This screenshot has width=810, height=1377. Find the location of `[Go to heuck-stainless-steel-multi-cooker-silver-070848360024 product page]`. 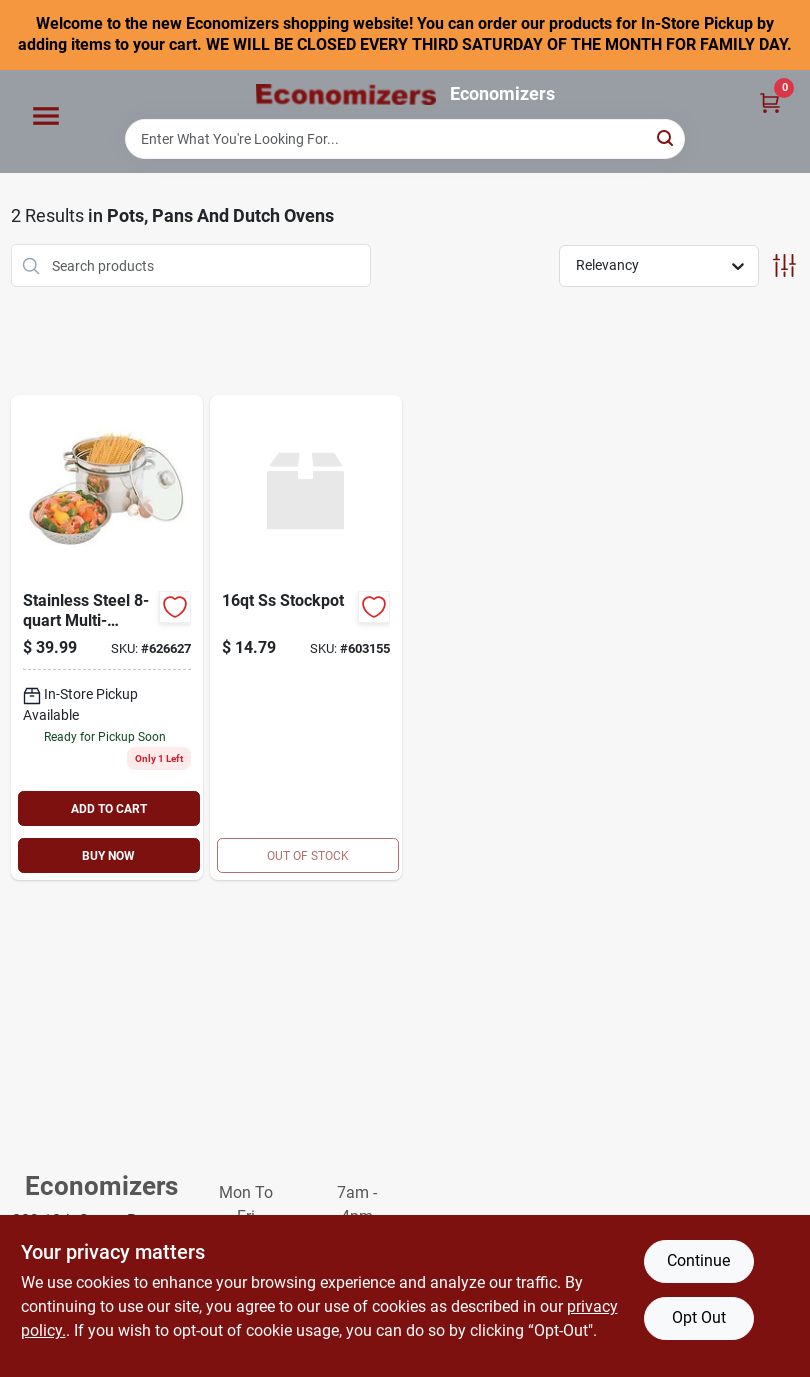

[Go to heuck-stainless-steel-multi-cooker-silver-070848360024 product page] is located at coordinates (107, 637).